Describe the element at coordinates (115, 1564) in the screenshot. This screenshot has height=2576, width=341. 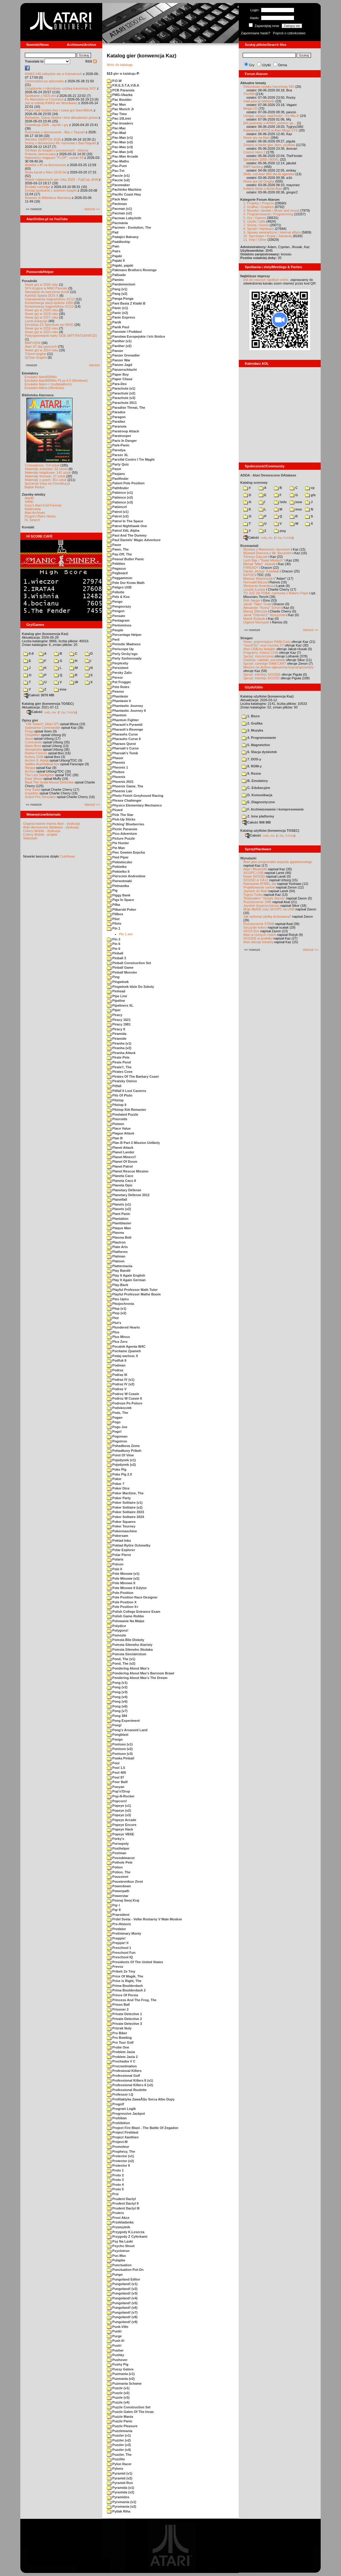
I see `Polcon` at that location.